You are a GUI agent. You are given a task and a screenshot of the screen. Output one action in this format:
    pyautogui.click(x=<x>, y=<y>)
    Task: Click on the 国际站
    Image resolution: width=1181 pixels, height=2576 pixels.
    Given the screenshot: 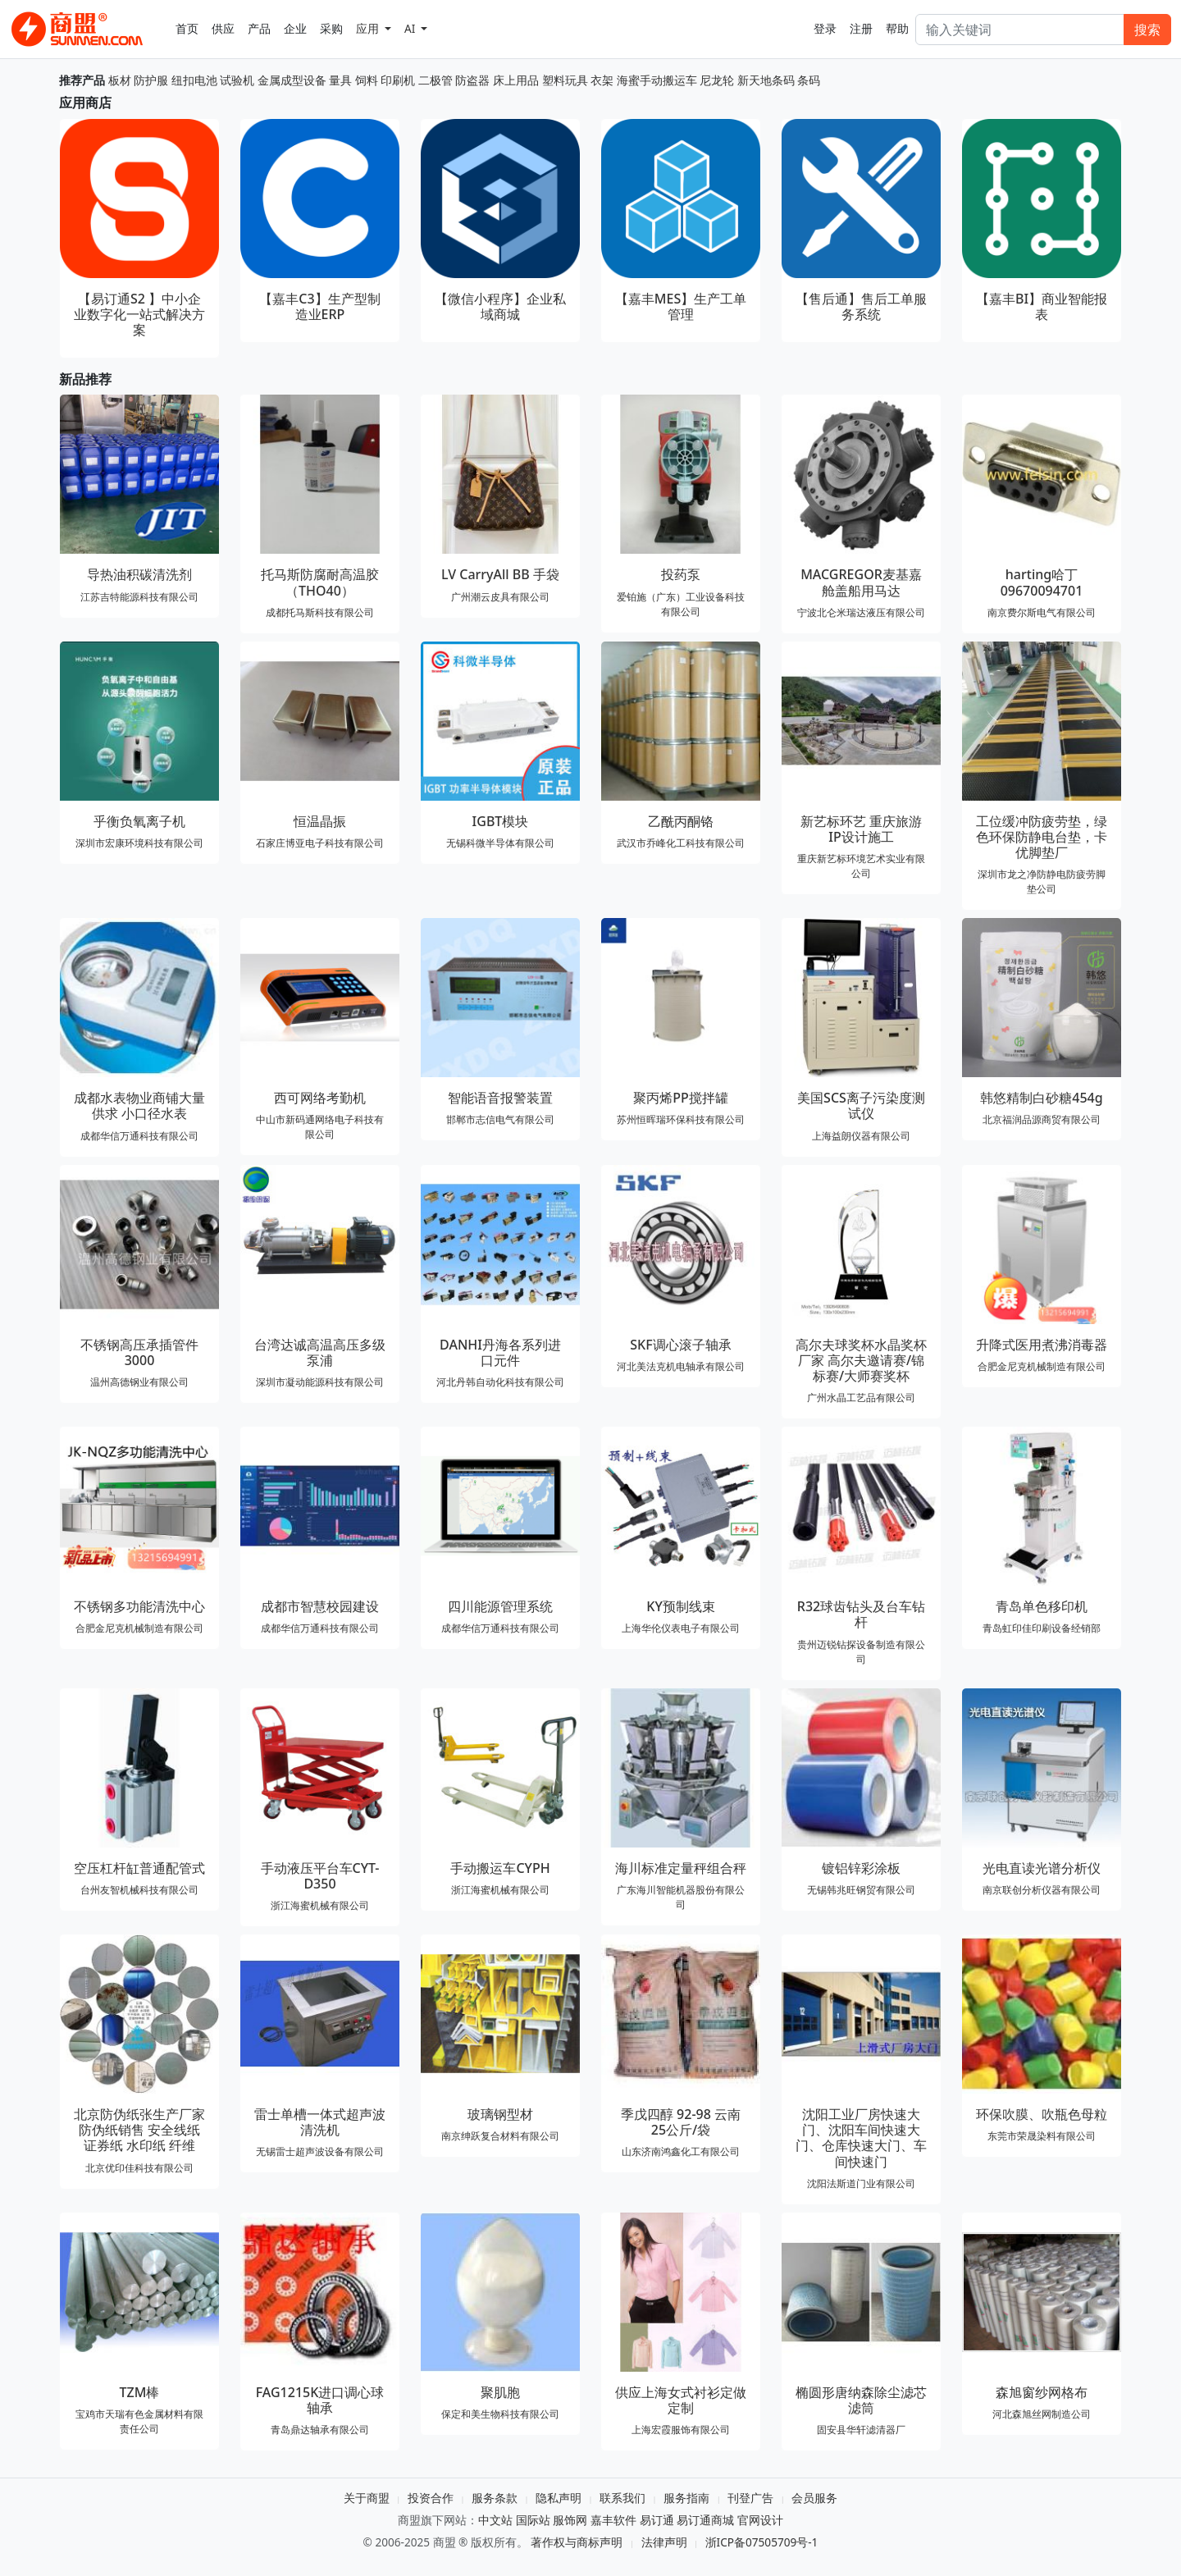 What is the action you would take?
    pyautogui.click(x=533, y=2520)
    